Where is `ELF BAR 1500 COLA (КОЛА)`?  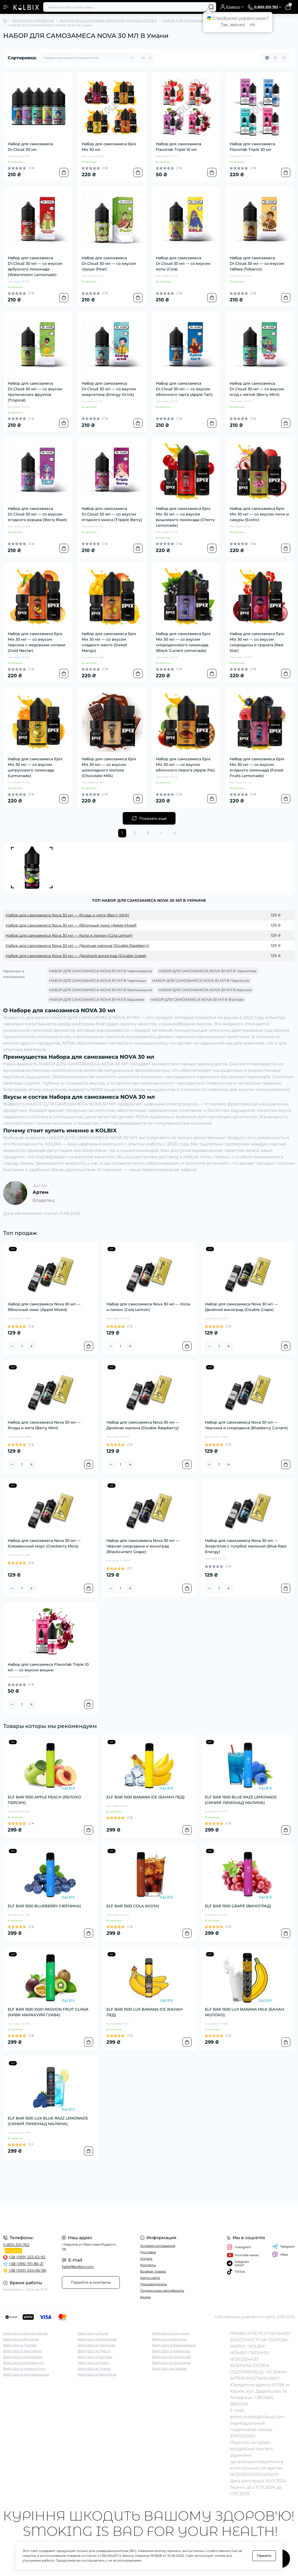
ELF BAR 1500 COLA (КОЛА) is located at coordinates (132, 1906).